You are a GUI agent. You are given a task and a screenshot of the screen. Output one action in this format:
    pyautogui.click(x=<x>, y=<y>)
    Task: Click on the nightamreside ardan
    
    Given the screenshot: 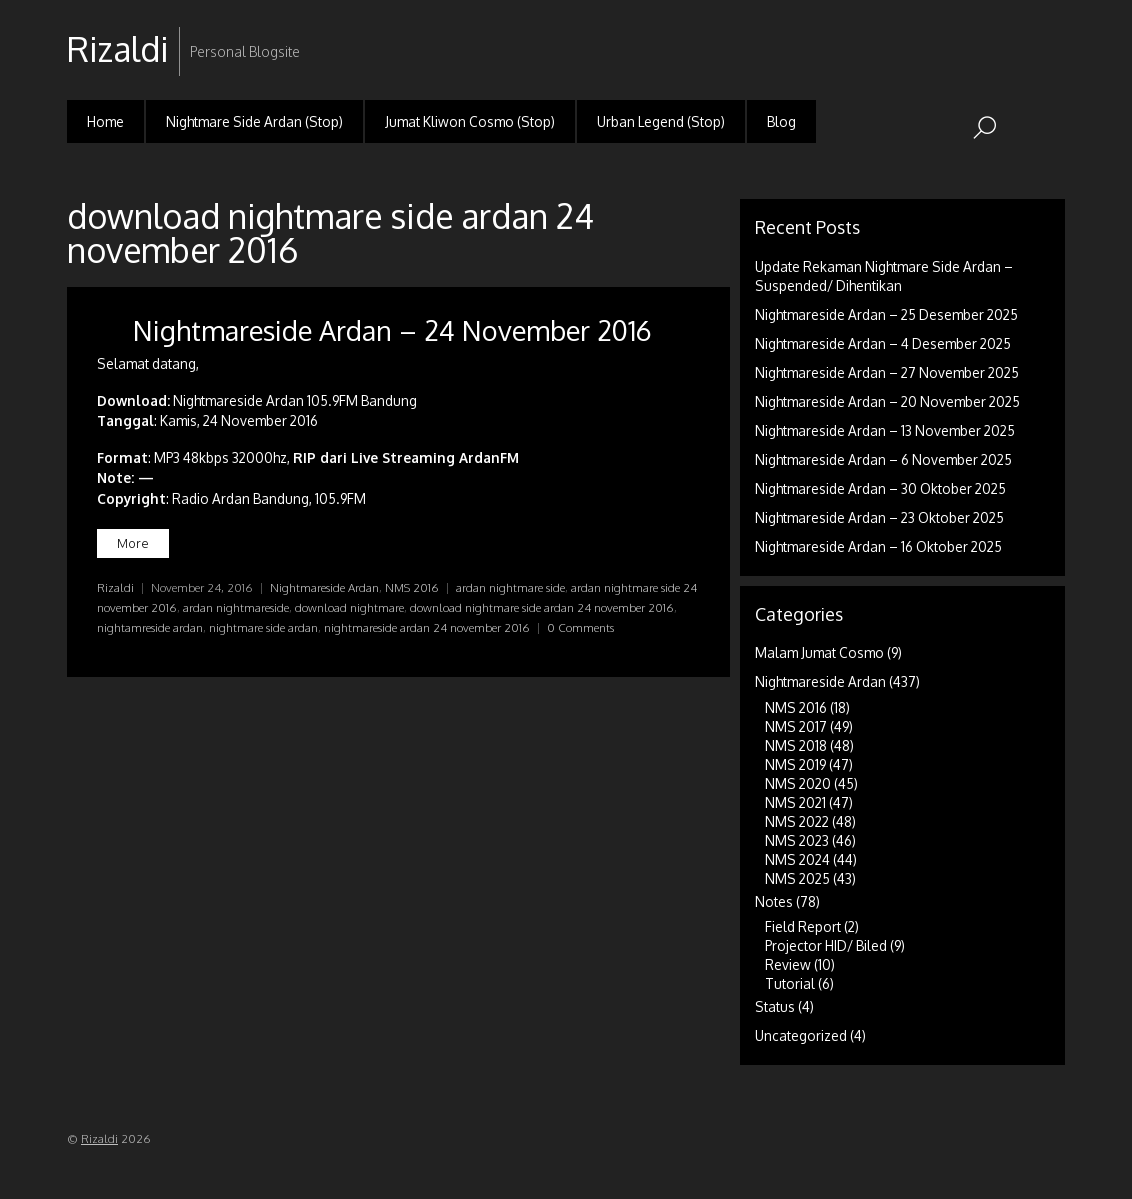 What is the action you would take?
    pyautogui.click(x=150, y=627)
    